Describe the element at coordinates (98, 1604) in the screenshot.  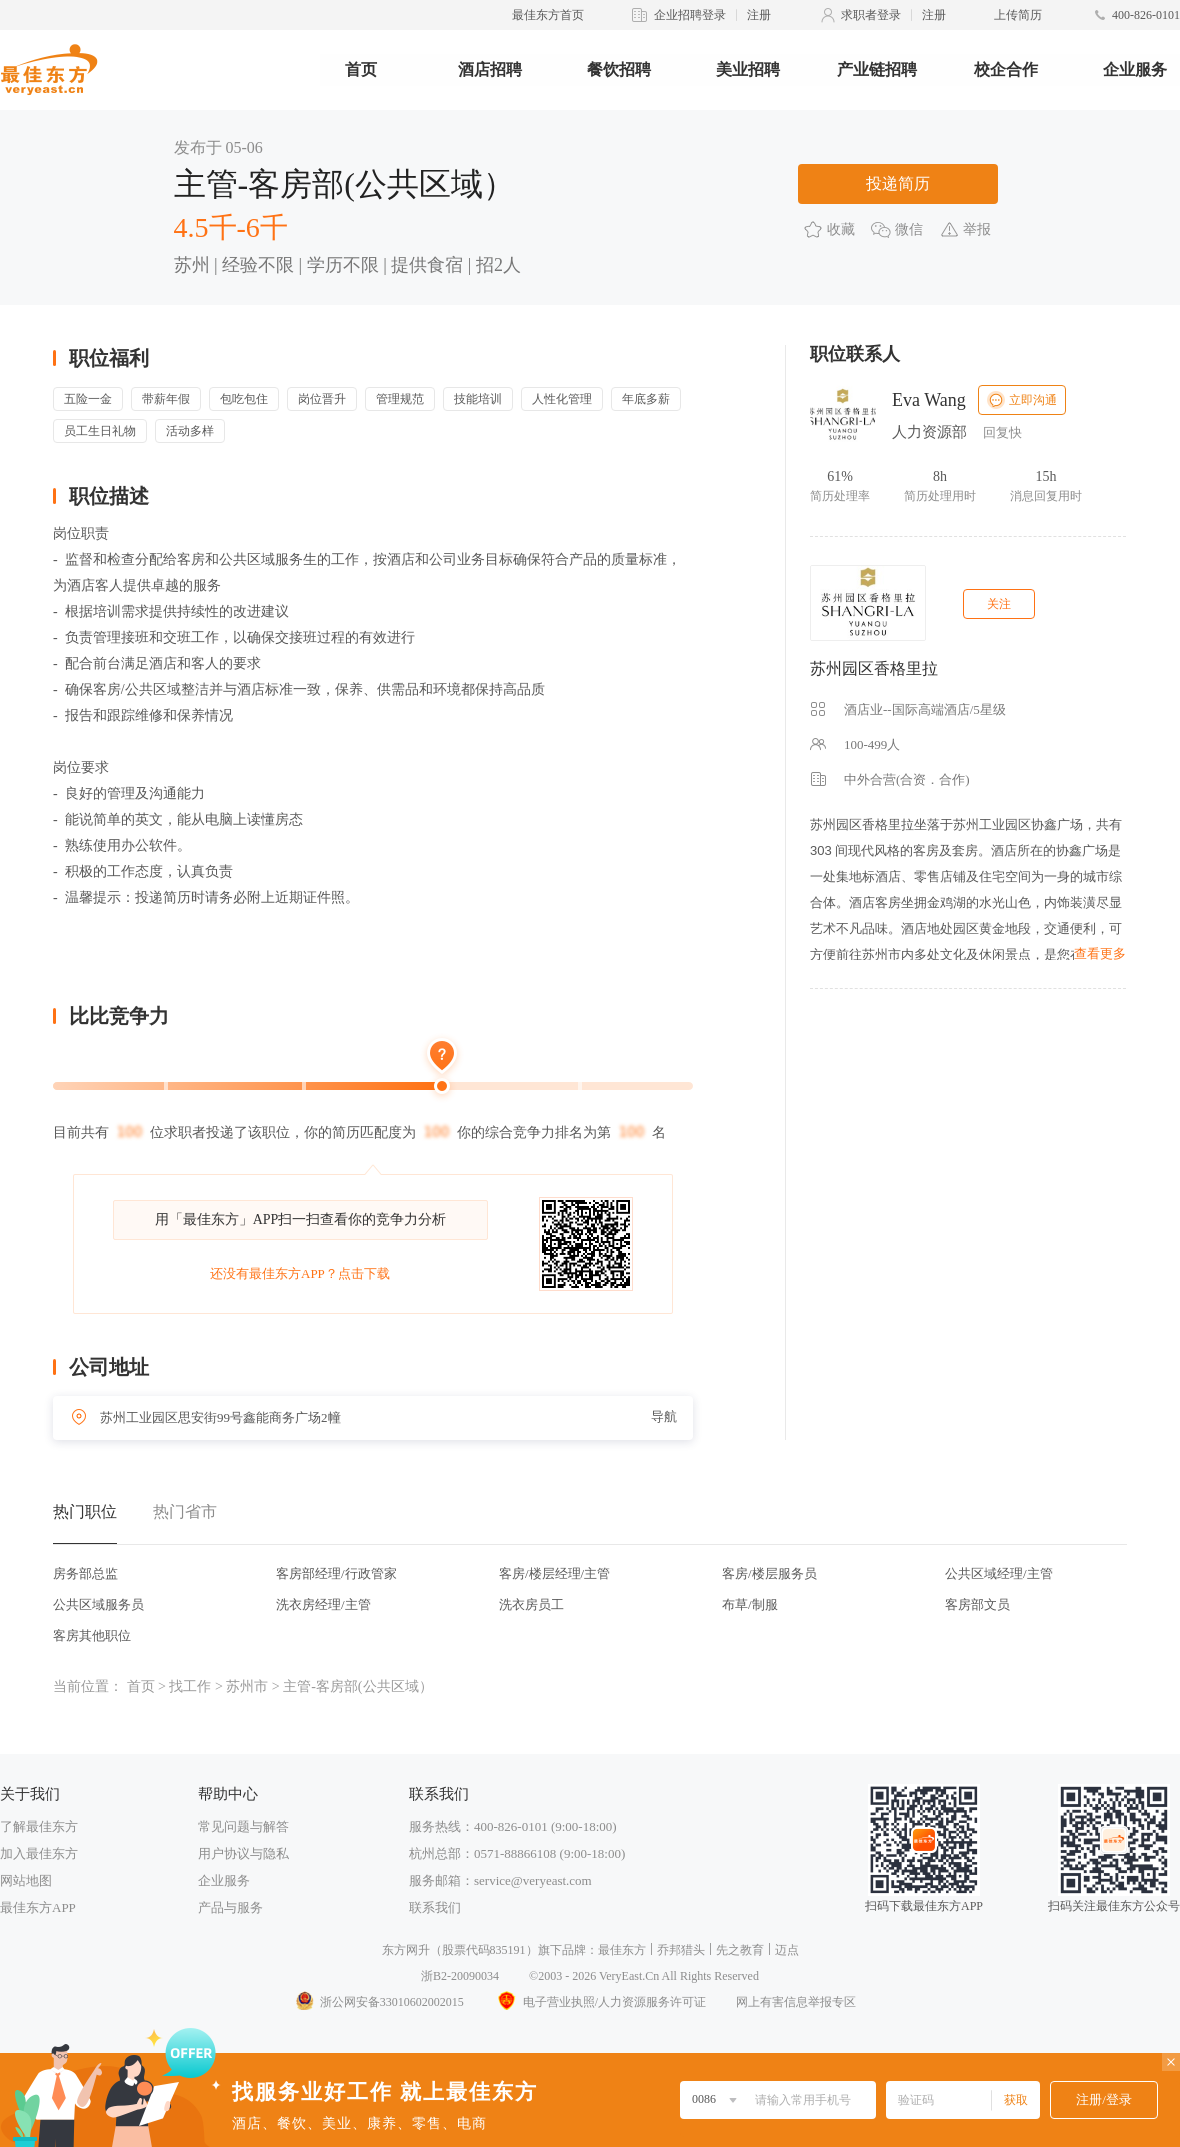
I see `公共区域服务员` at that location.